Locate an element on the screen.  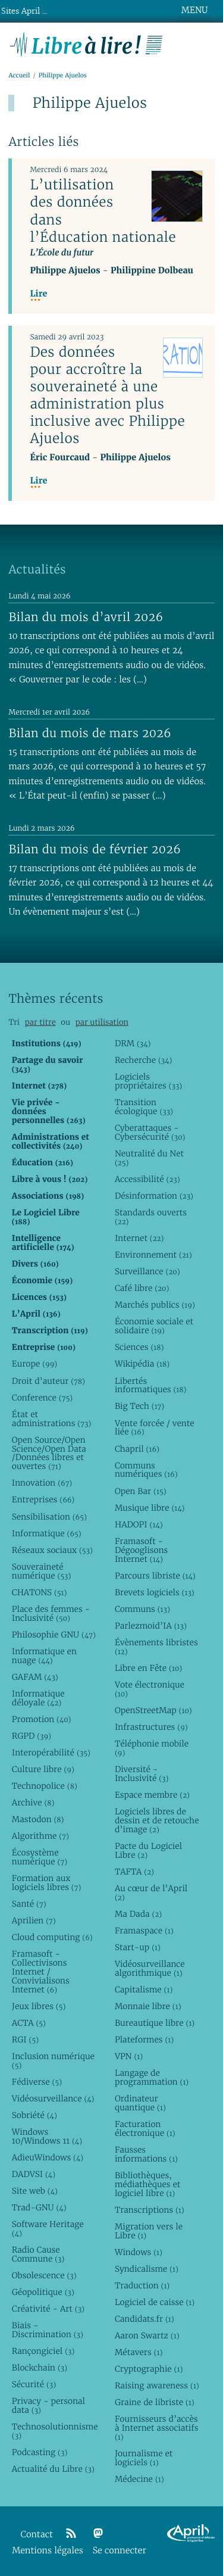
Monnaie libre is located at coordinates (148, 2006).